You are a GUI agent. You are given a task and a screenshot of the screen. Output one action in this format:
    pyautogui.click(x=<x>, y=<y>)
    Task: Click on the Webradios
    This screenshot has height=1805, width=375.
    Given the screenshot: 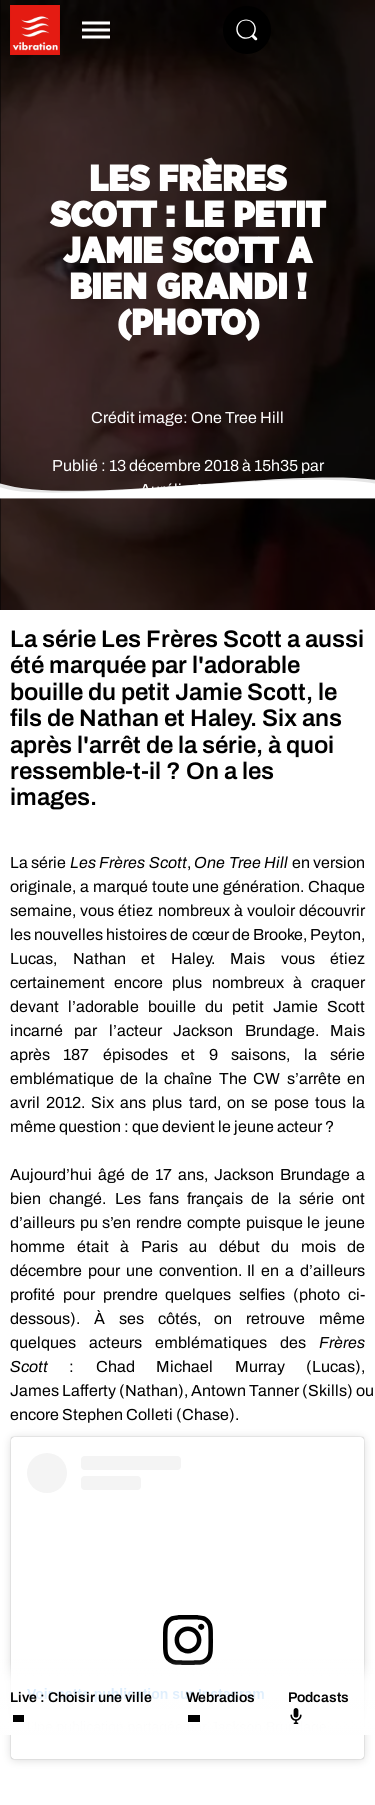 What is the action you would take?
    pyautogui.click(x=220, y=1697)
    